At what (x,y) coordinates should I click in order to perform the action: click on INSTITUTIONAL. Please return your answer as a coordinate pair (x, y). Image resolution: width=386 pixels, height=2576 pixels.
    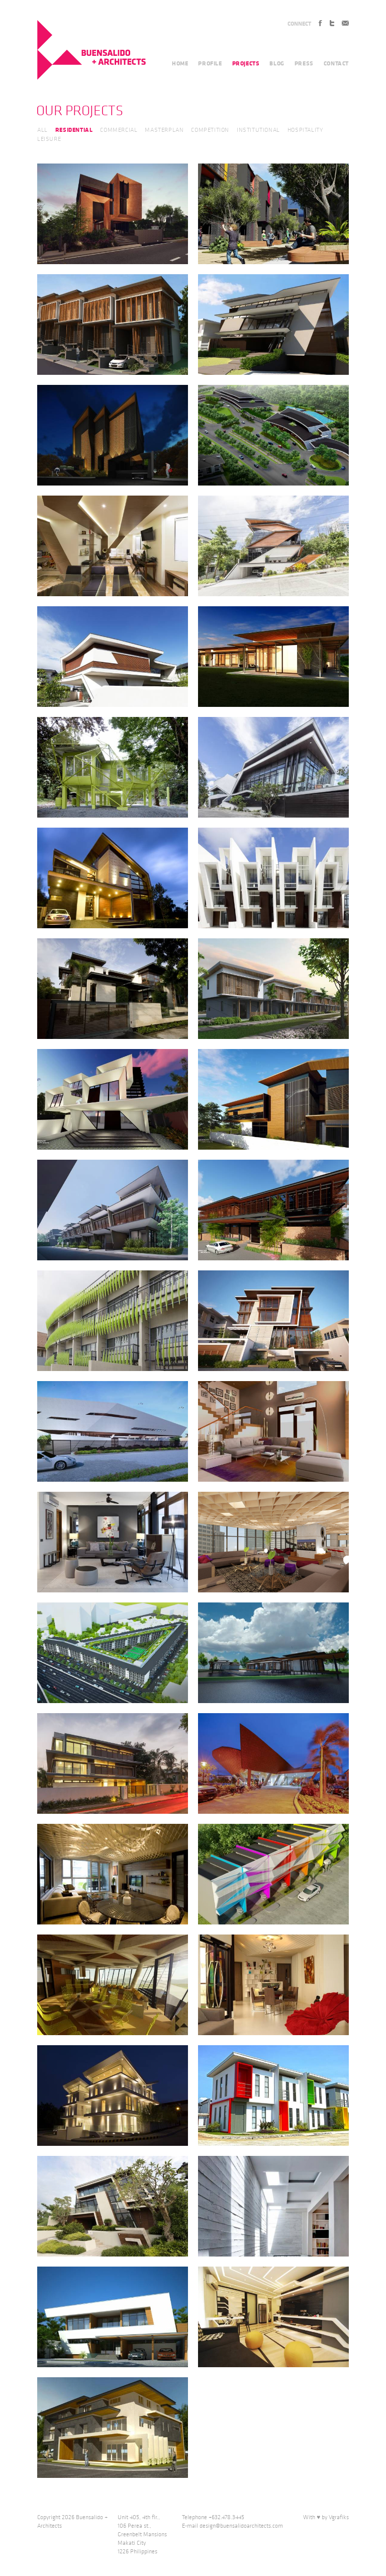
    Looking at the image, I should click on (258, 130).